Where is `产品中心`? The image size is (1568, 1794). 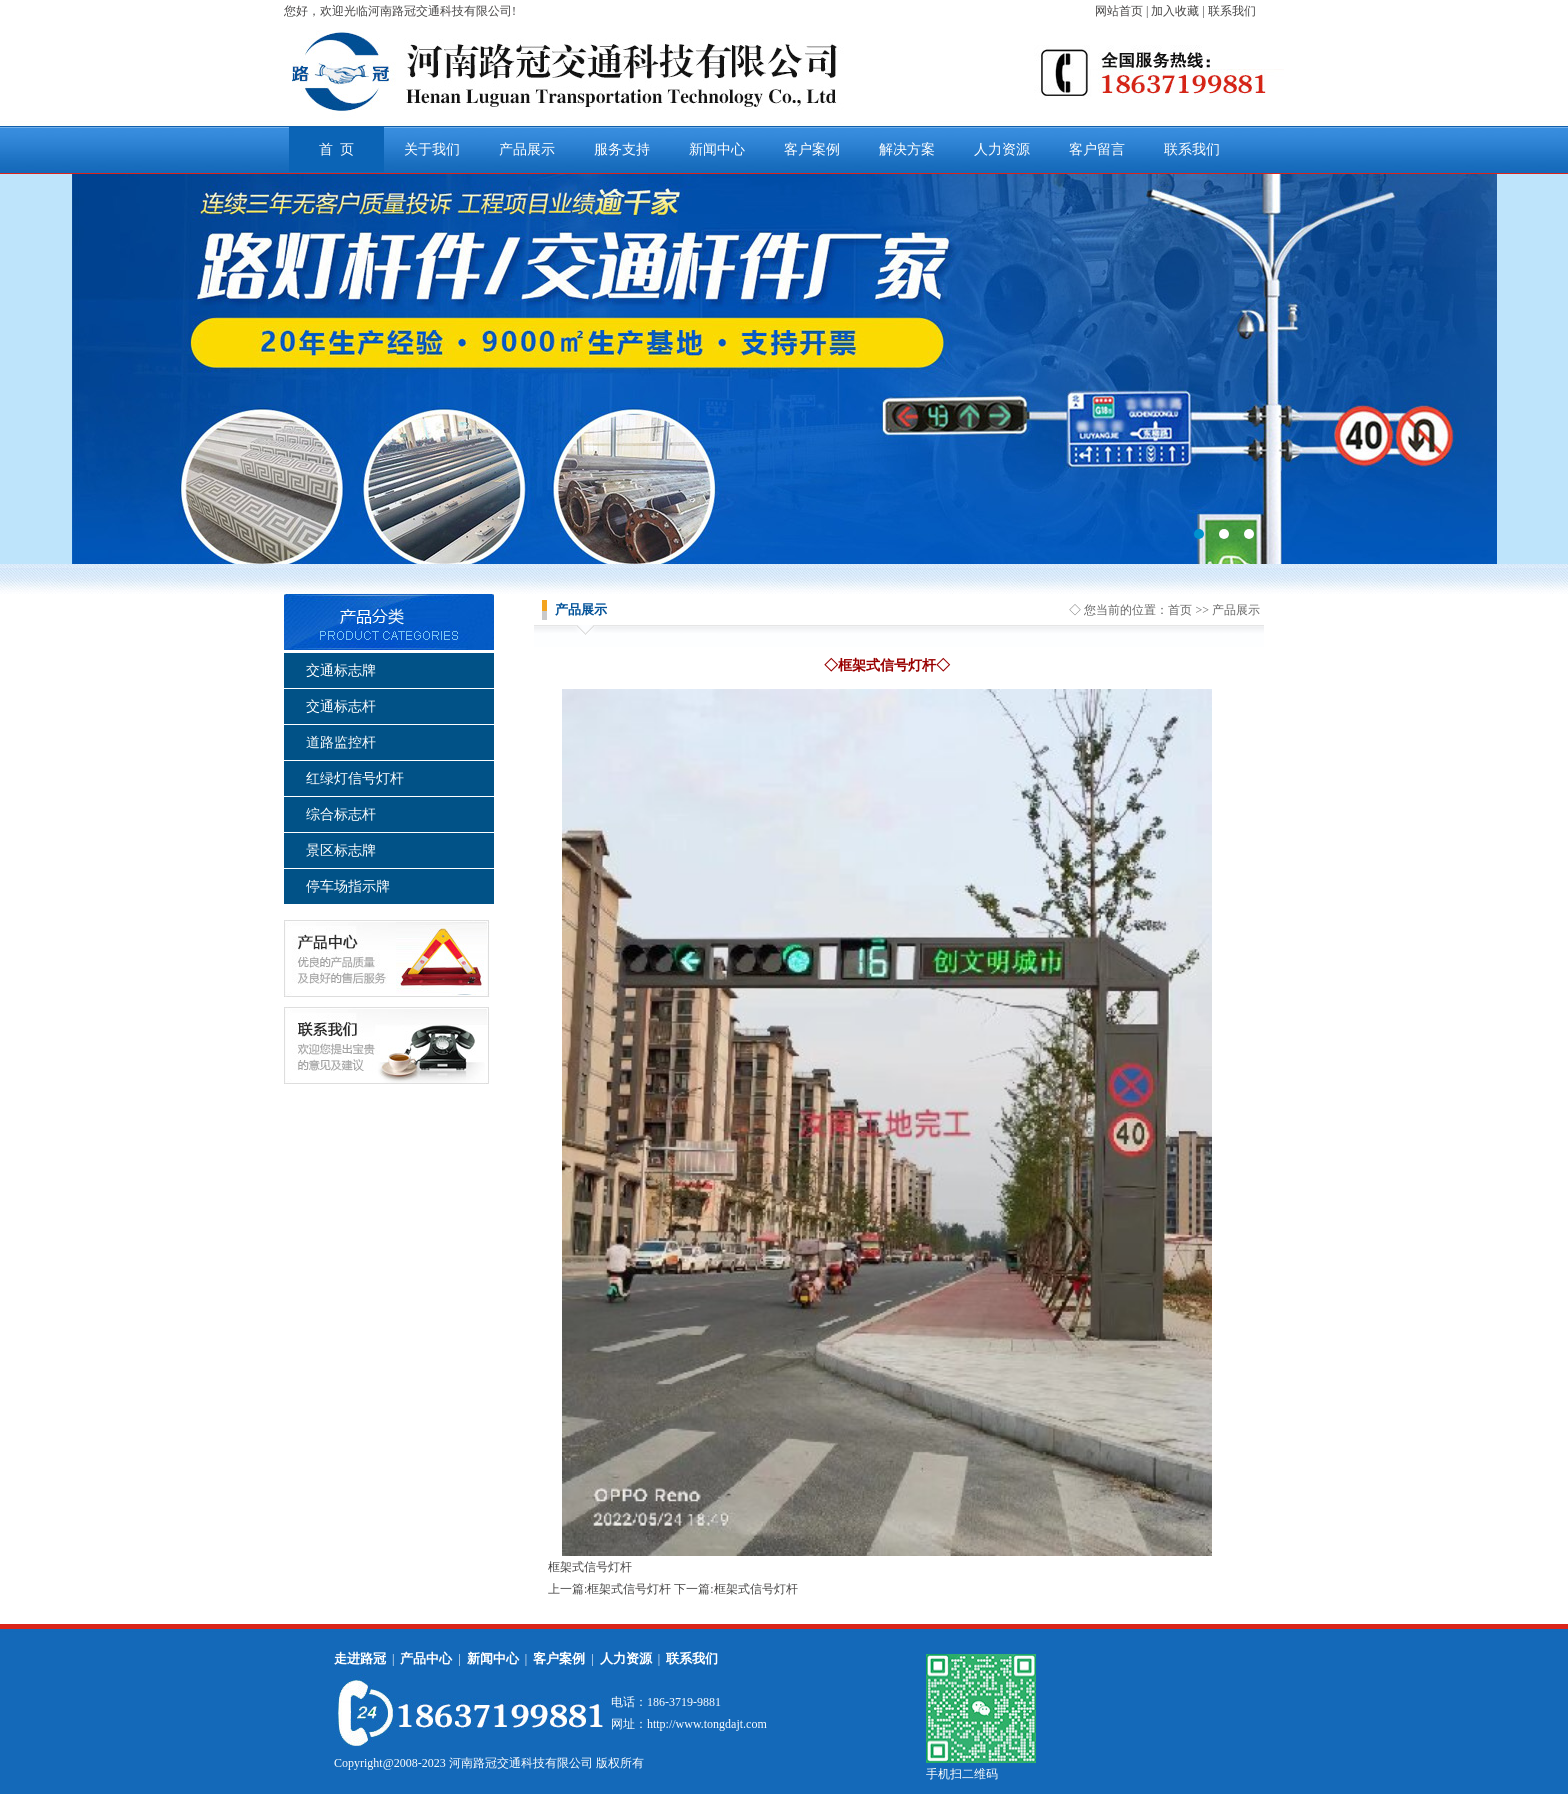
产品中心 is located at coordinates (426, 1658).